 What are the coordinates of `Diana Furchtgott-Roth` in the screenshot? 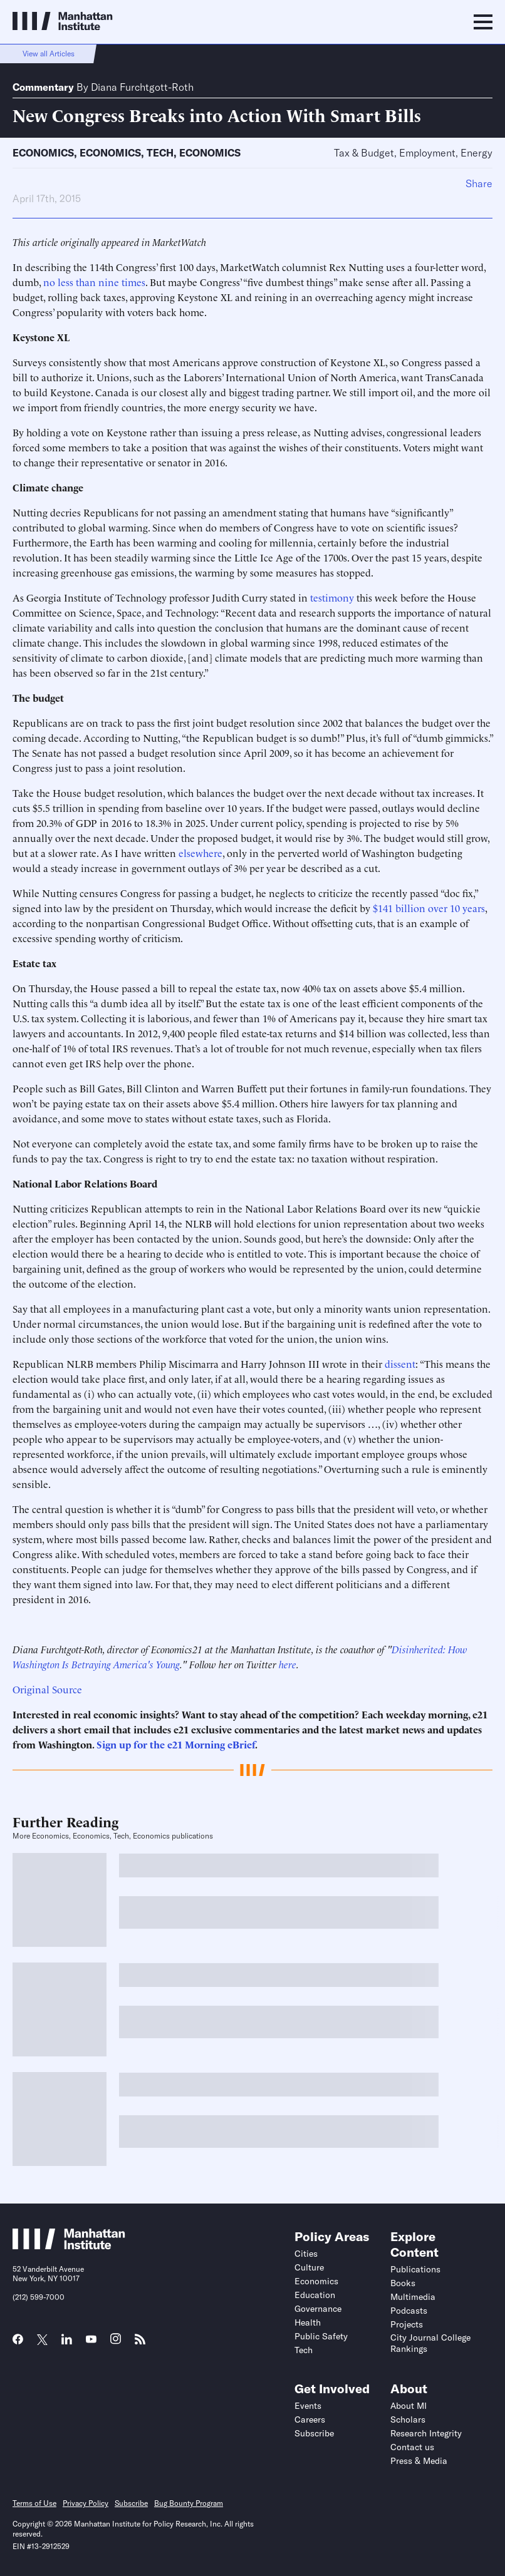 It's located at (142, 87).